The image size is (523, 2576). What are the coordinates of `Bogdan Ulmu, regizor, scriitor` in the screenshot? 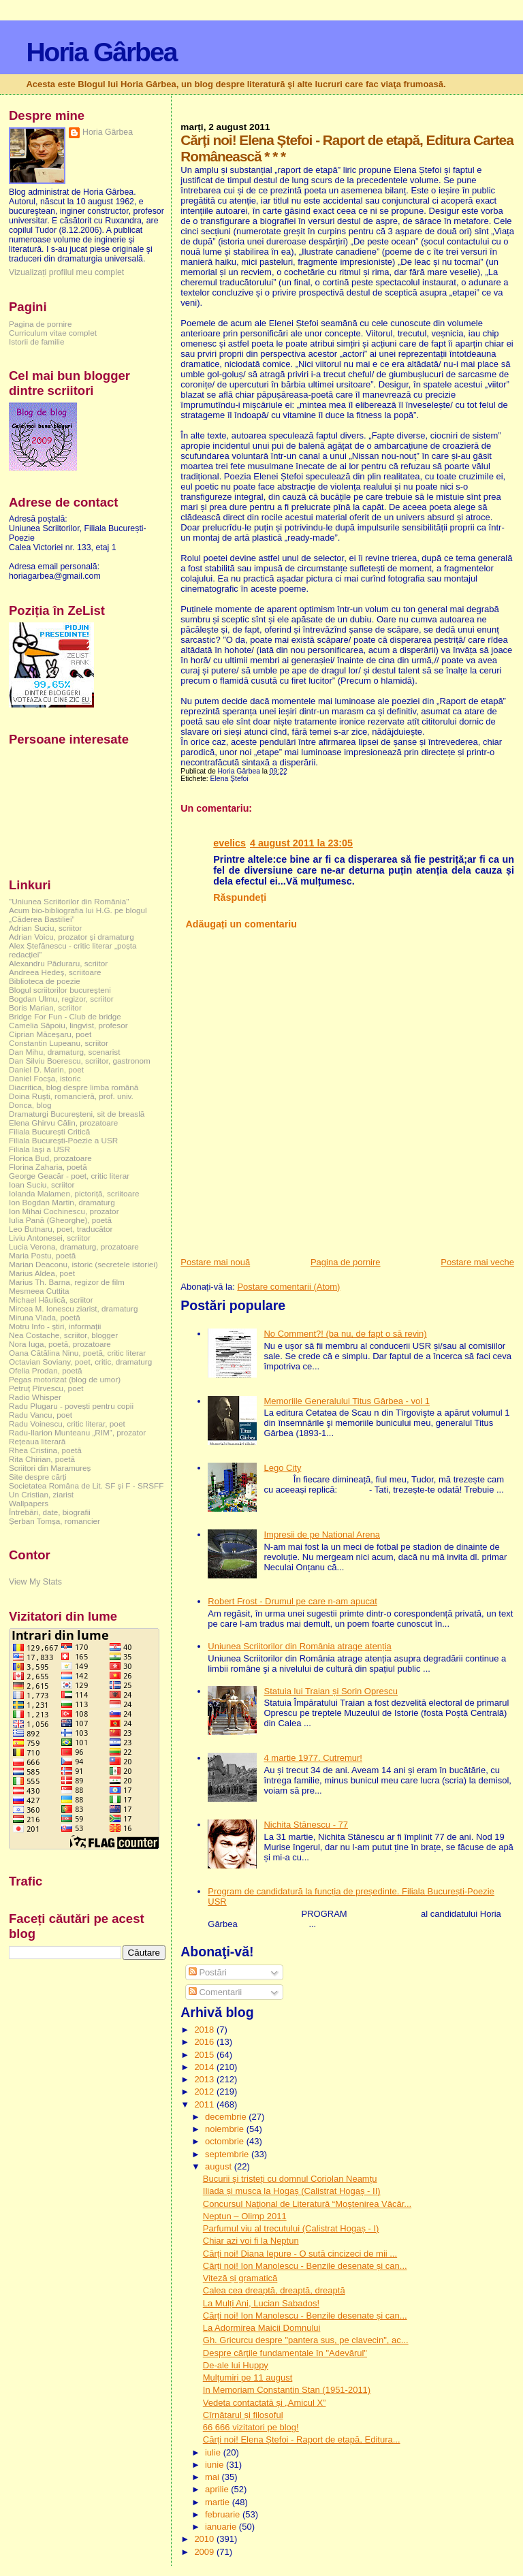 It's located at (61, 998).